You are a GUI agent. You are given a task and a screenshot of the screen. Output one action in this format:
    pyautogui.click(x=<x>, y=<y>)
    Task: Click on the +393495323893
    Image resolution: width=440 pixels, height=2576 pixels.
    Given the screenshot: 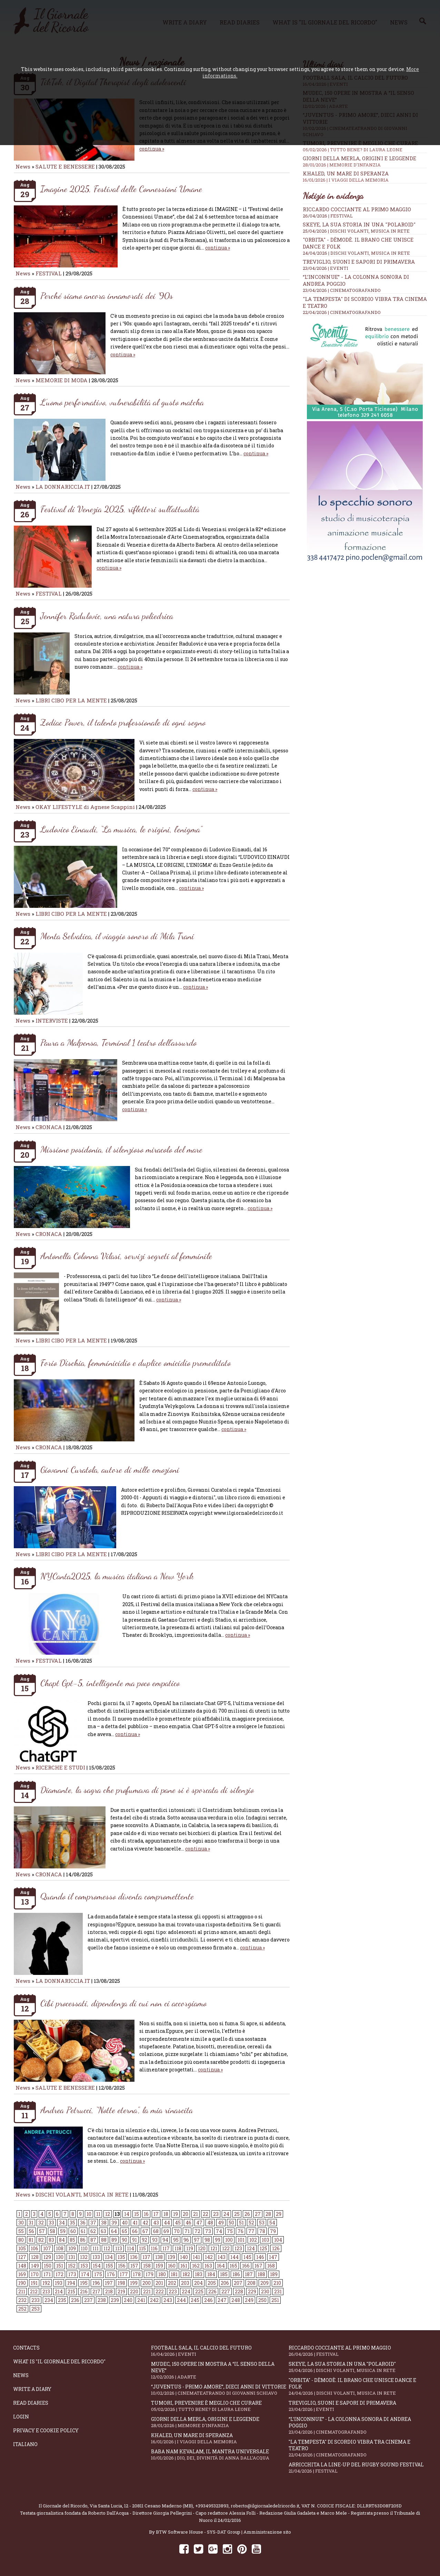 What is the action you would take?
    pyautogui.click(x=212, y=2506)
    